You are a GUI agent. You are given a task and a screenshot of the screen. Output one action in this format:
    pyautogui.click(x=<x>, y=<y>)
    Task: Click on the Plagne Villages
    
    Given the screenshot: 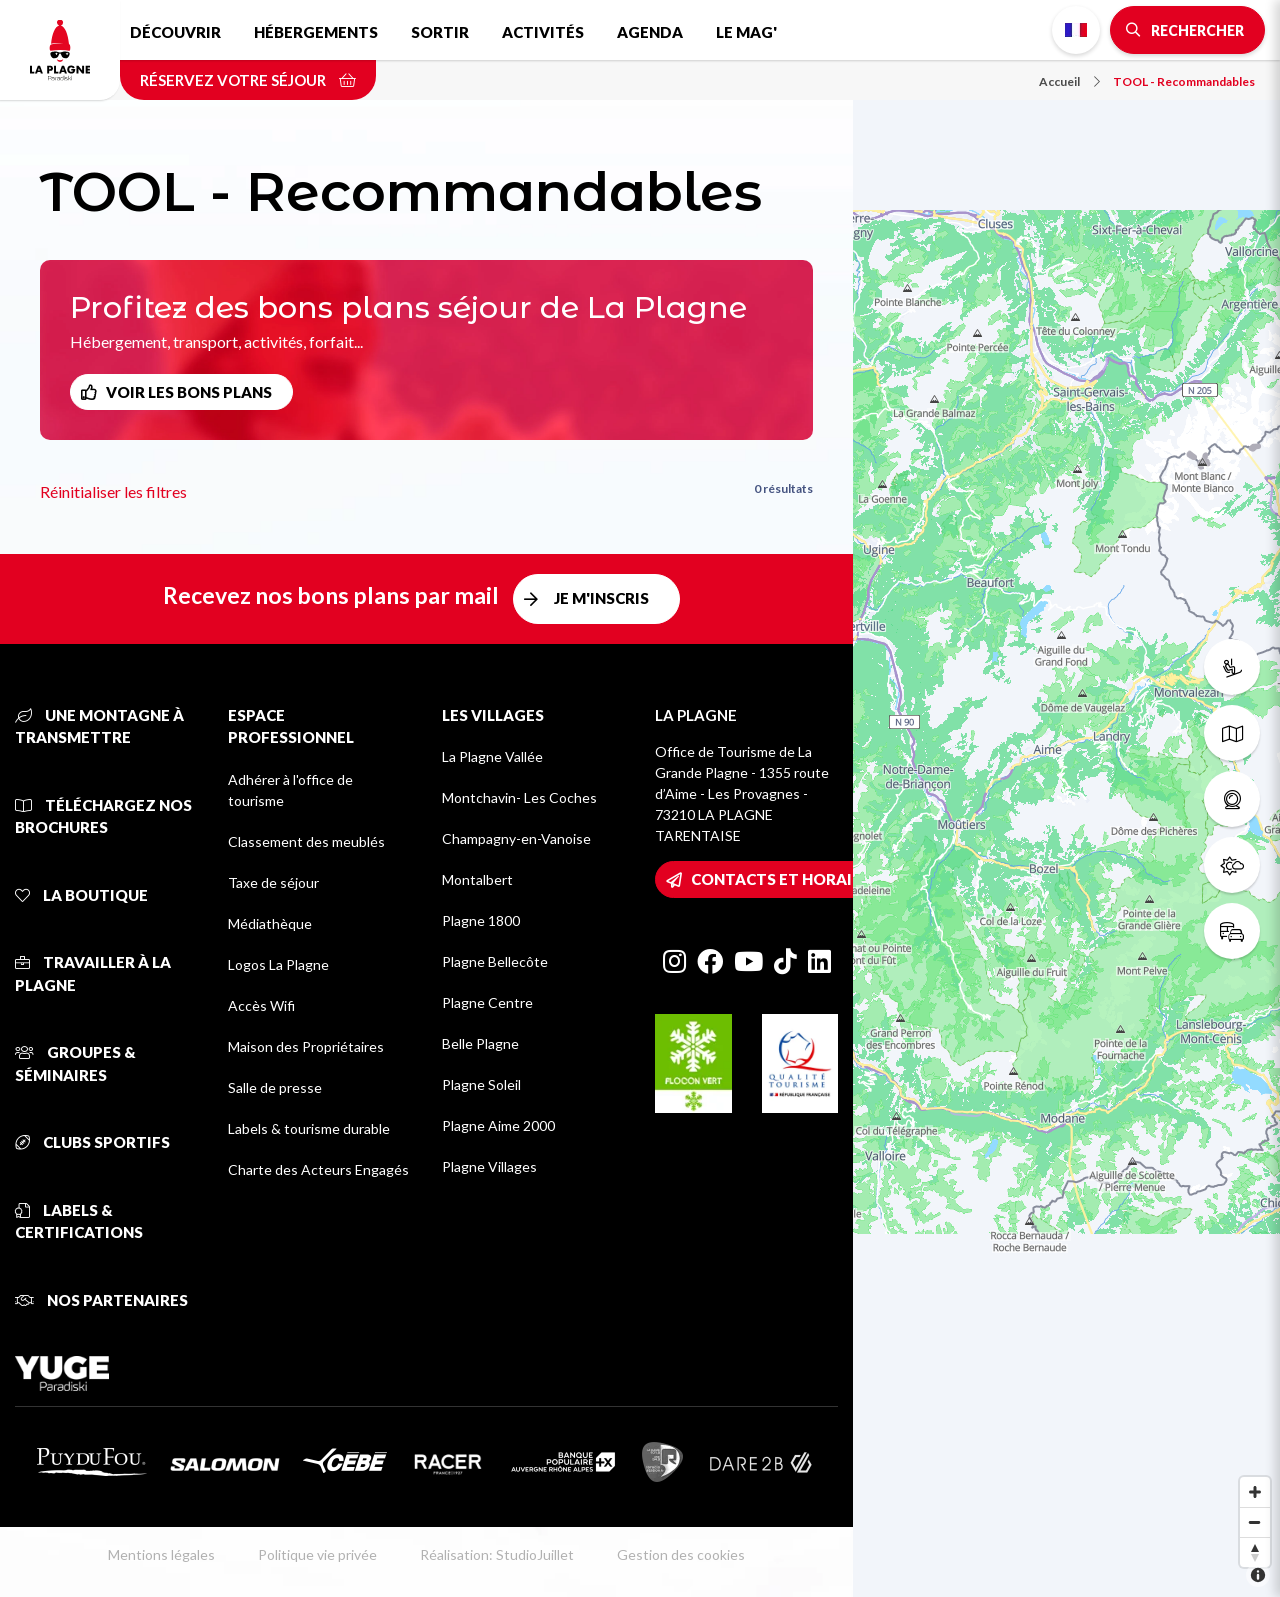 What is the action you would take?
    pyautogui.click(x=489, y=1166)
    